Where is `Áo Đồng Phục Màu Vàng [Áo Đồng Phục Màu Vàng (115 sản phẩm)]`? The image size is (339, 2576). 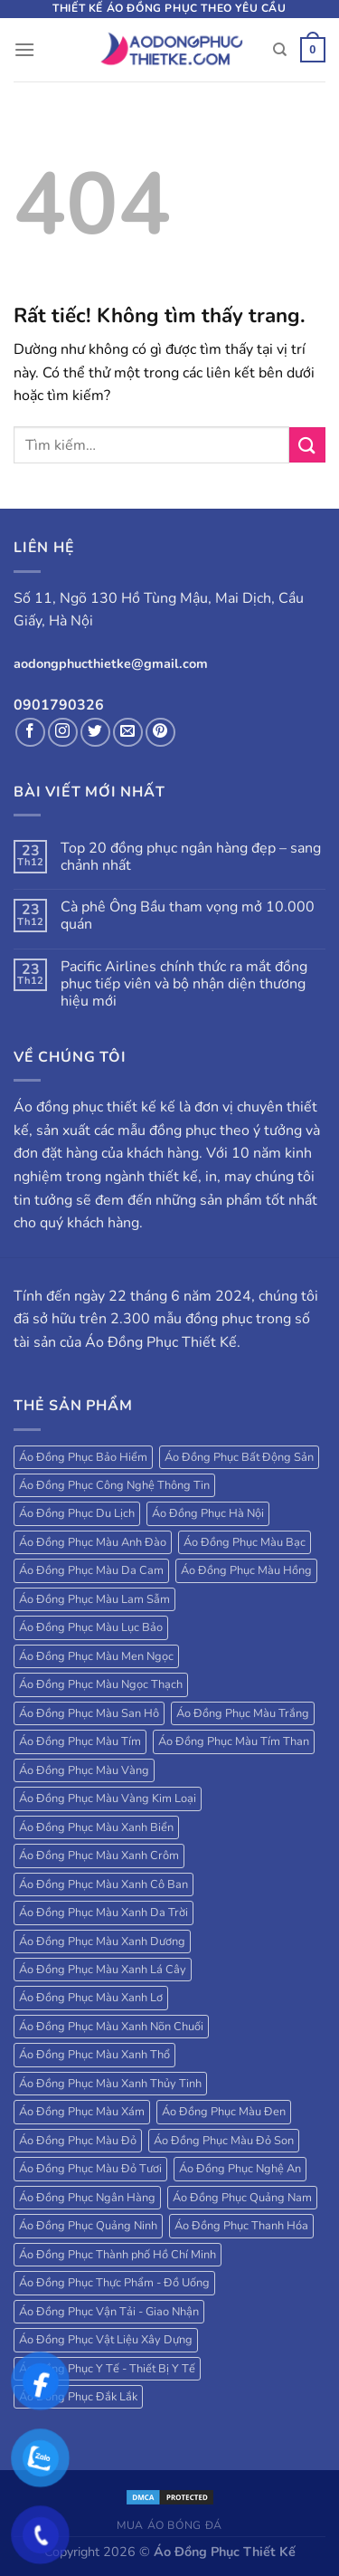
Áo Đồng Phục Màu Vàng [Áo Đồng Phục Màu Vàng (115 sản phẩm)] is located at coordinates (84, 1770).